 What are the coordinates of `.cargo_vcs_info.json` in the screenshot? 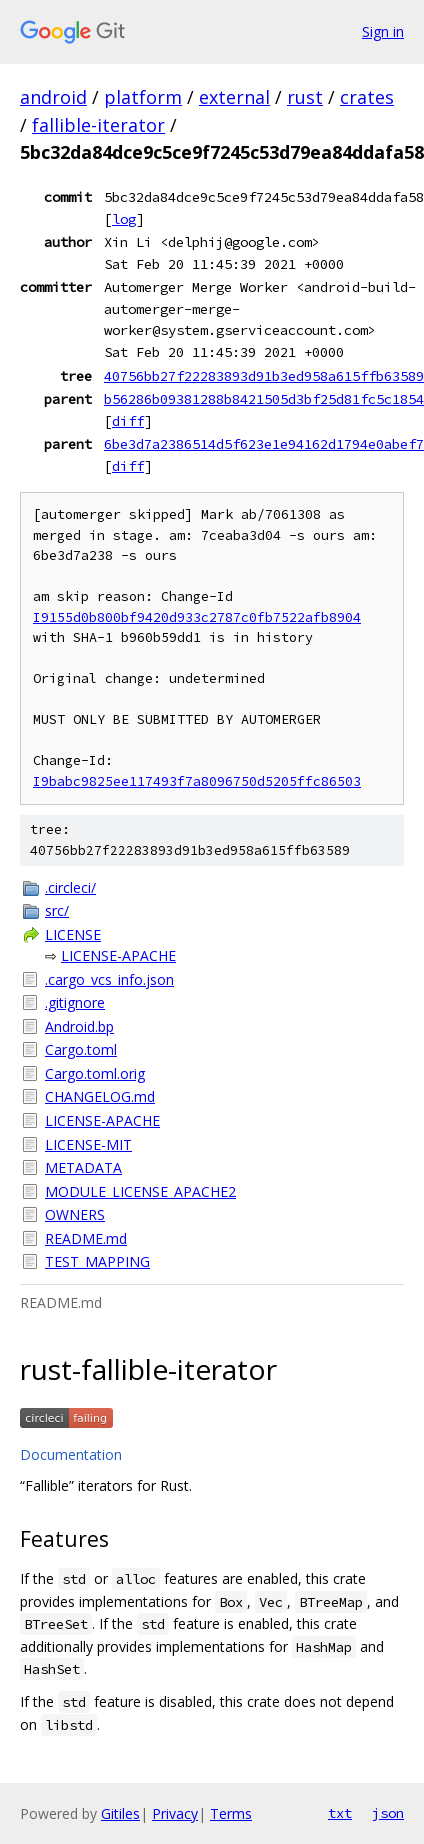 It's located at (109, 979).